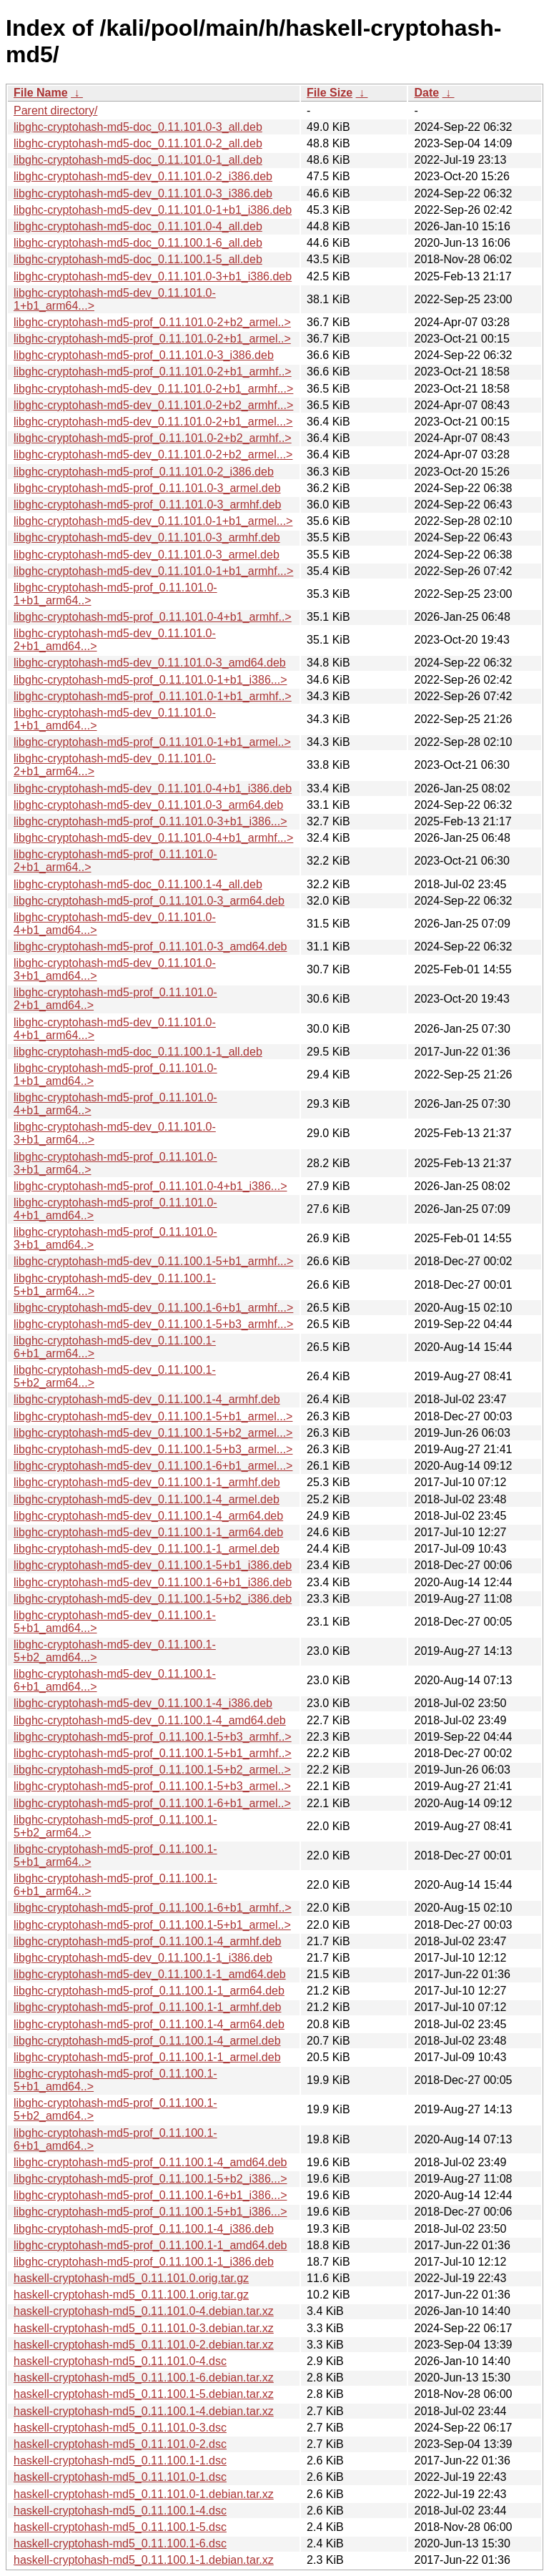 The image size is (549, 2576). What do you see at coordinates (153, 1416) in the screenshot?
I see `libghc-cryptohash-md5-dev_0.11.100.1-5+b1_armel...>` at bounding box center [153, 1416].